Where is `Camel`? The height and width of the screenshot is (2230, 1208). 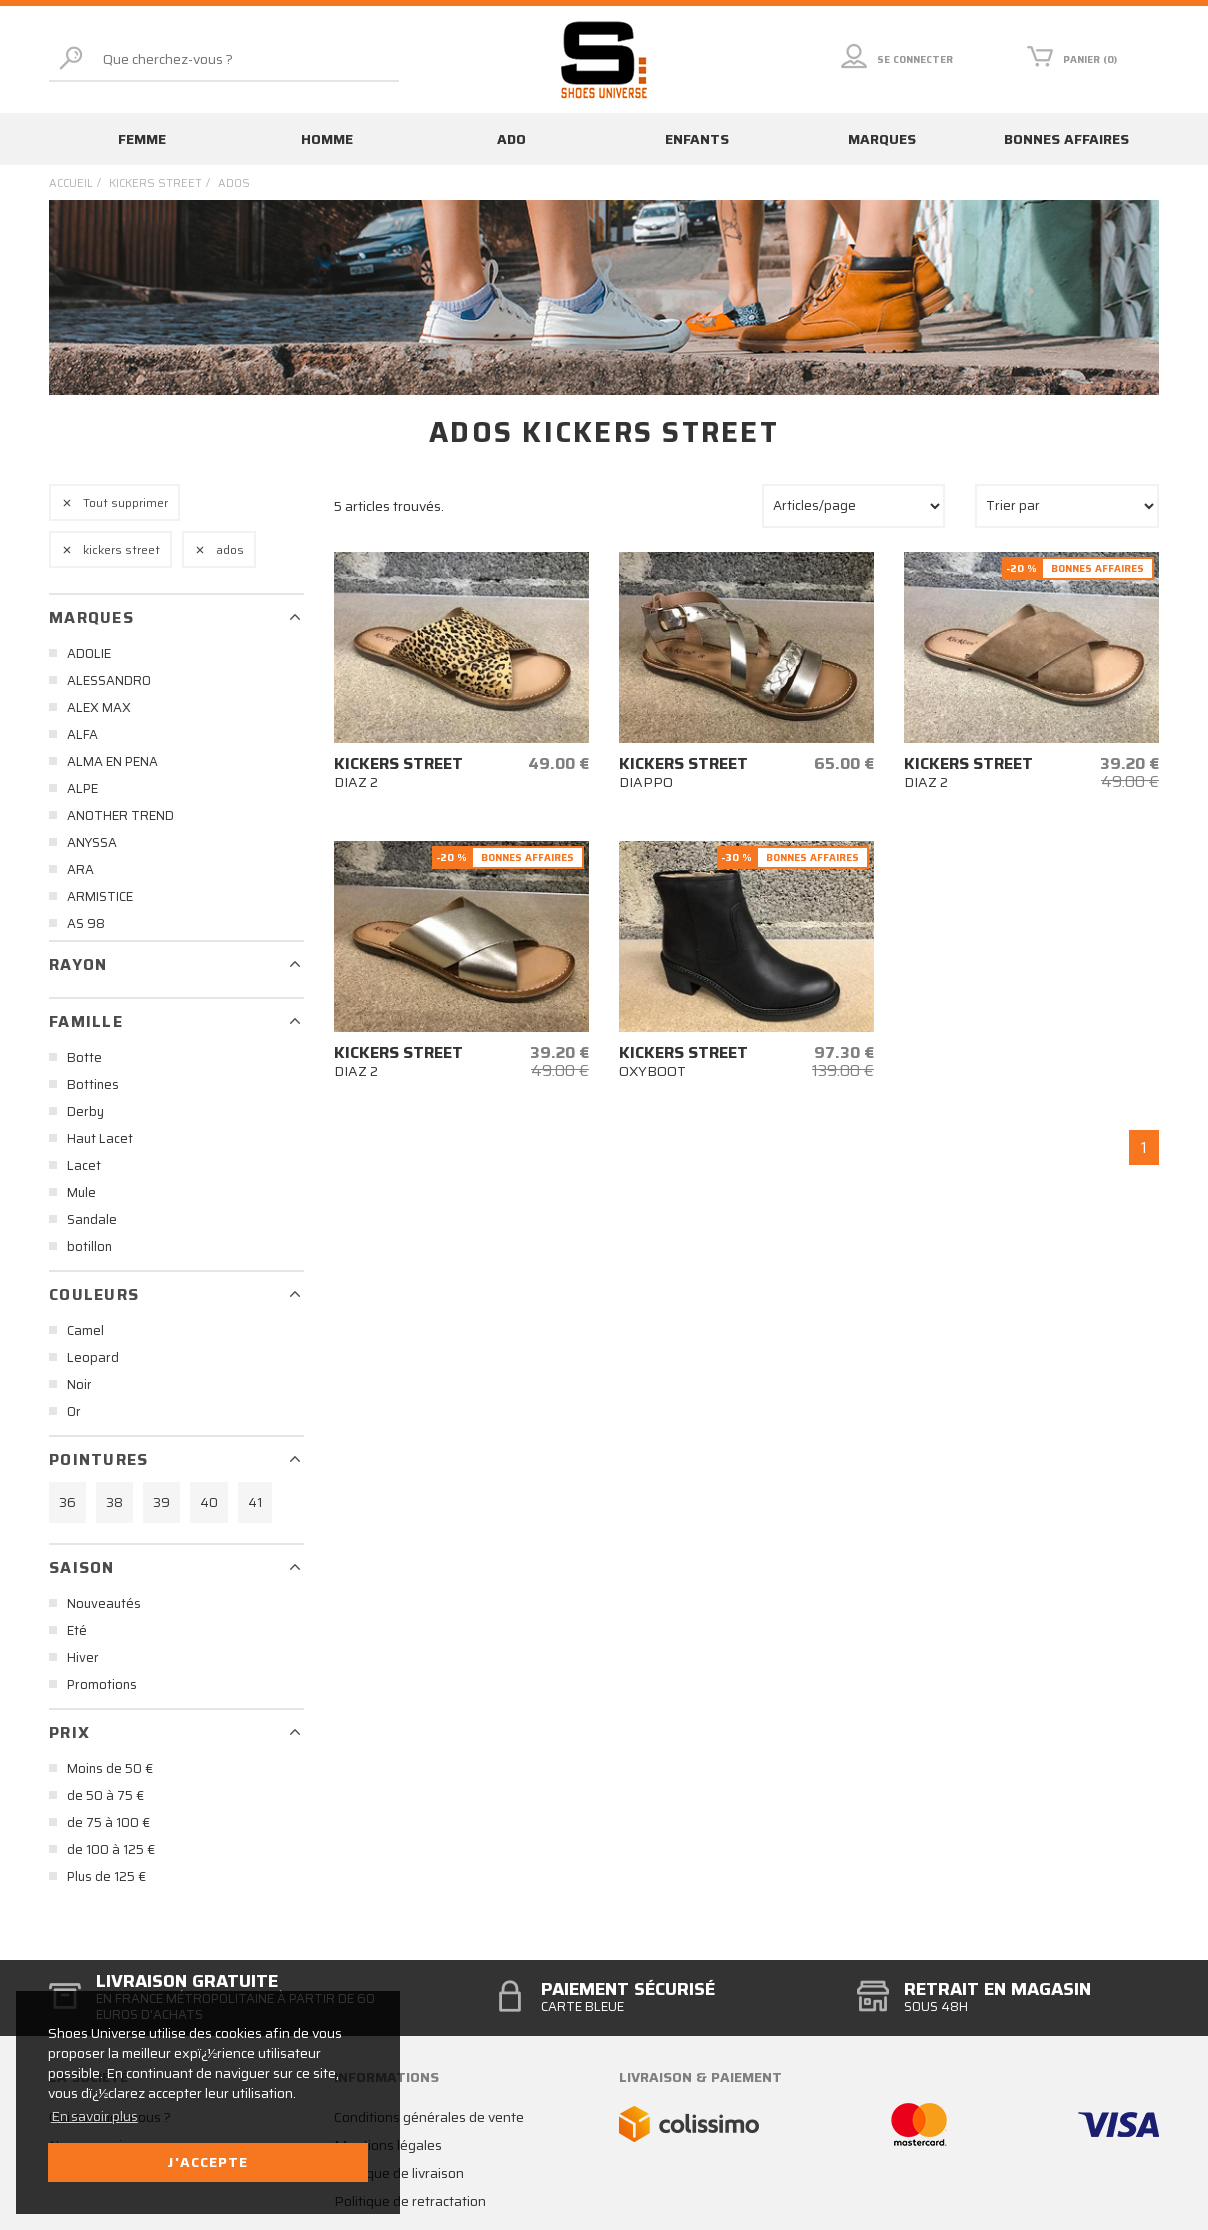
Camel is located at coordinates (85, 1330).